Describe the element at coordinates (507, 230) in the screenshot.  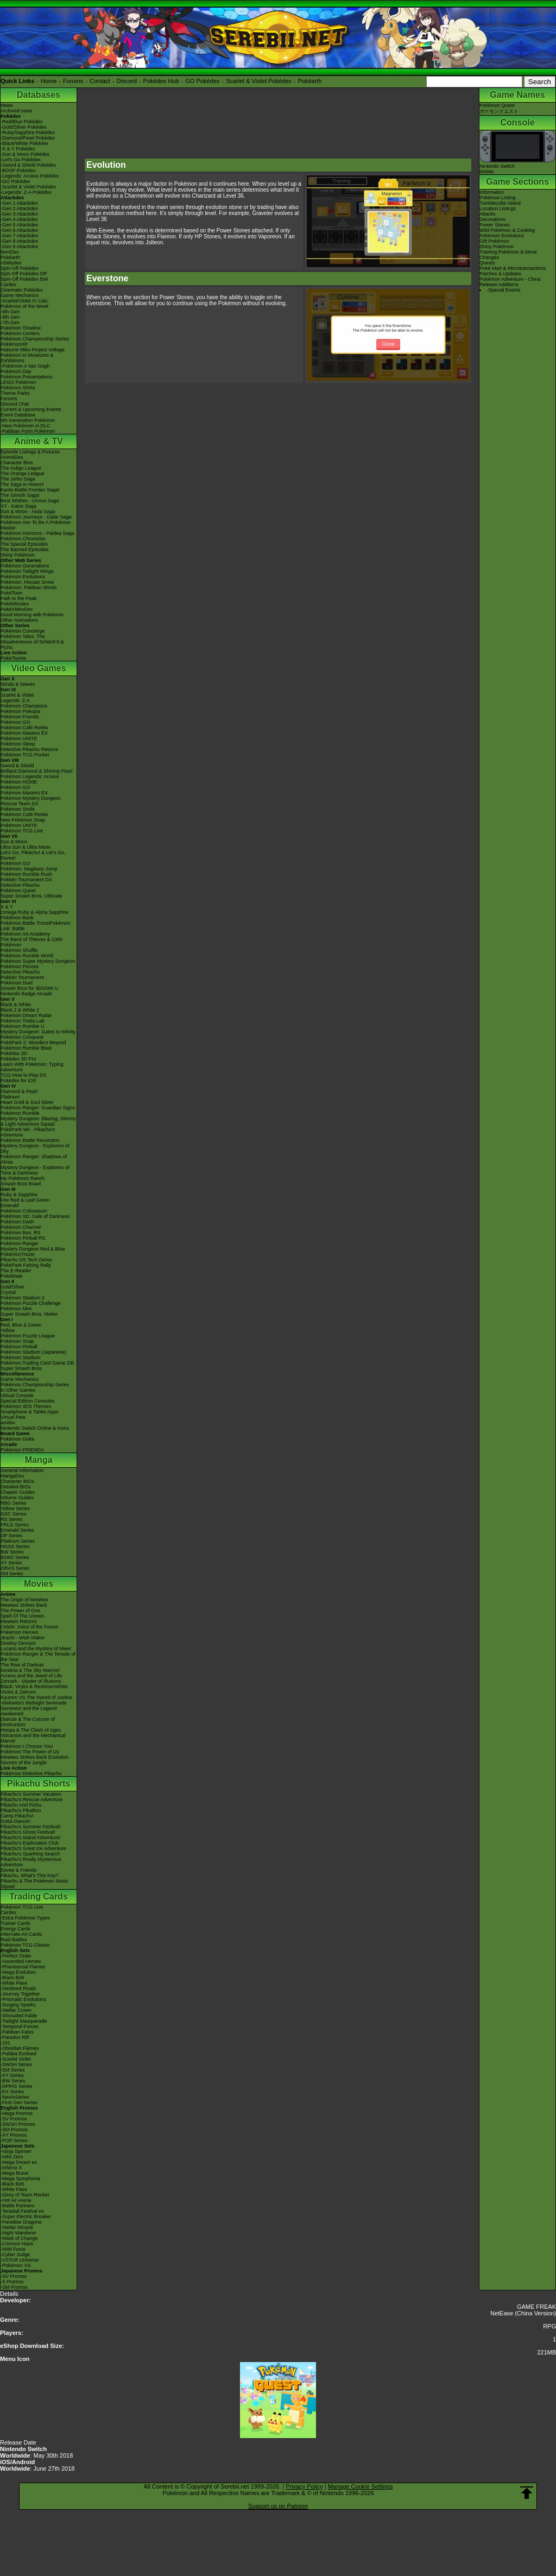
I see `Wild Pokémon & Cooking` at that location.